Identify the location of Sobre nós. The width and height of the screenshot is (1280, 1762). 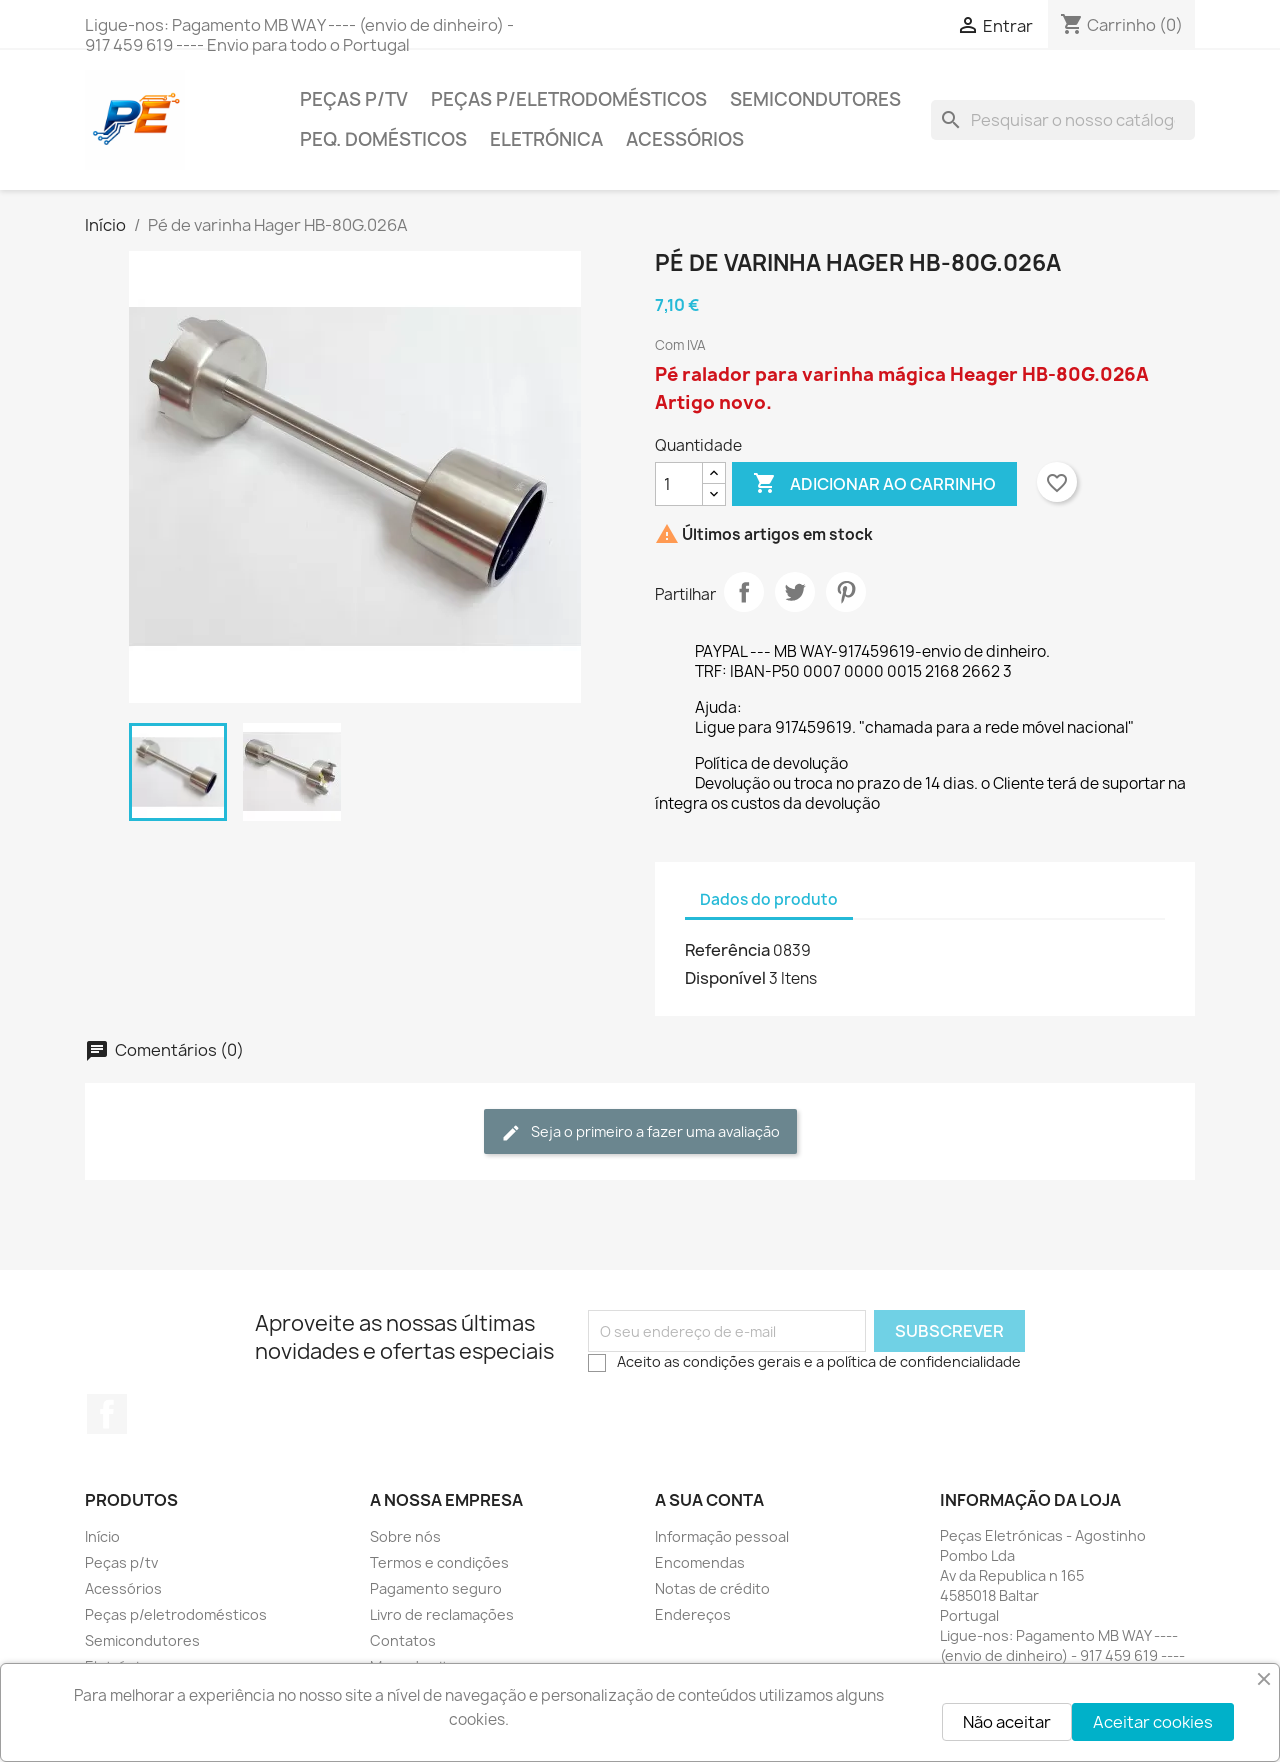
(405, 1536).